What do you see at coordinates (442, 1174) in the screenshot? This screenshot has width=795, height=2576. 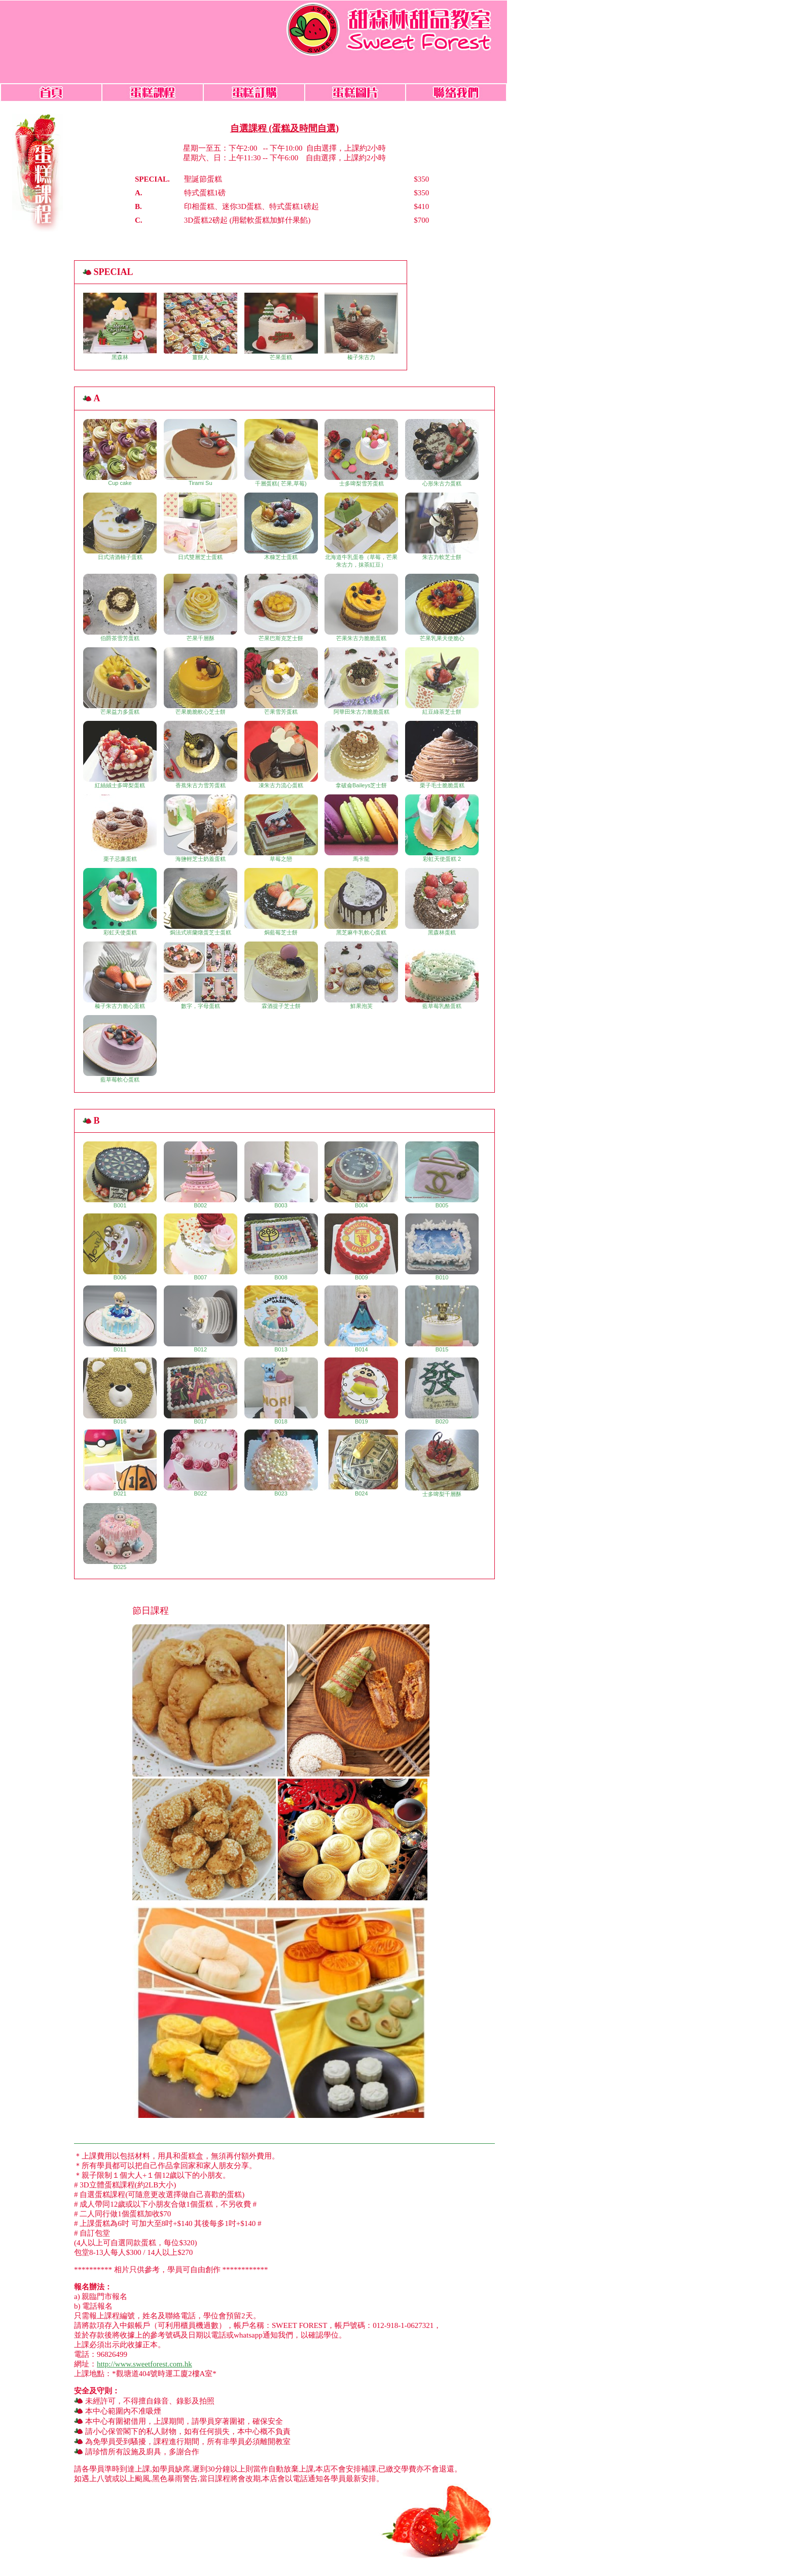 I see `B005` at bounding box center [442, 1174].